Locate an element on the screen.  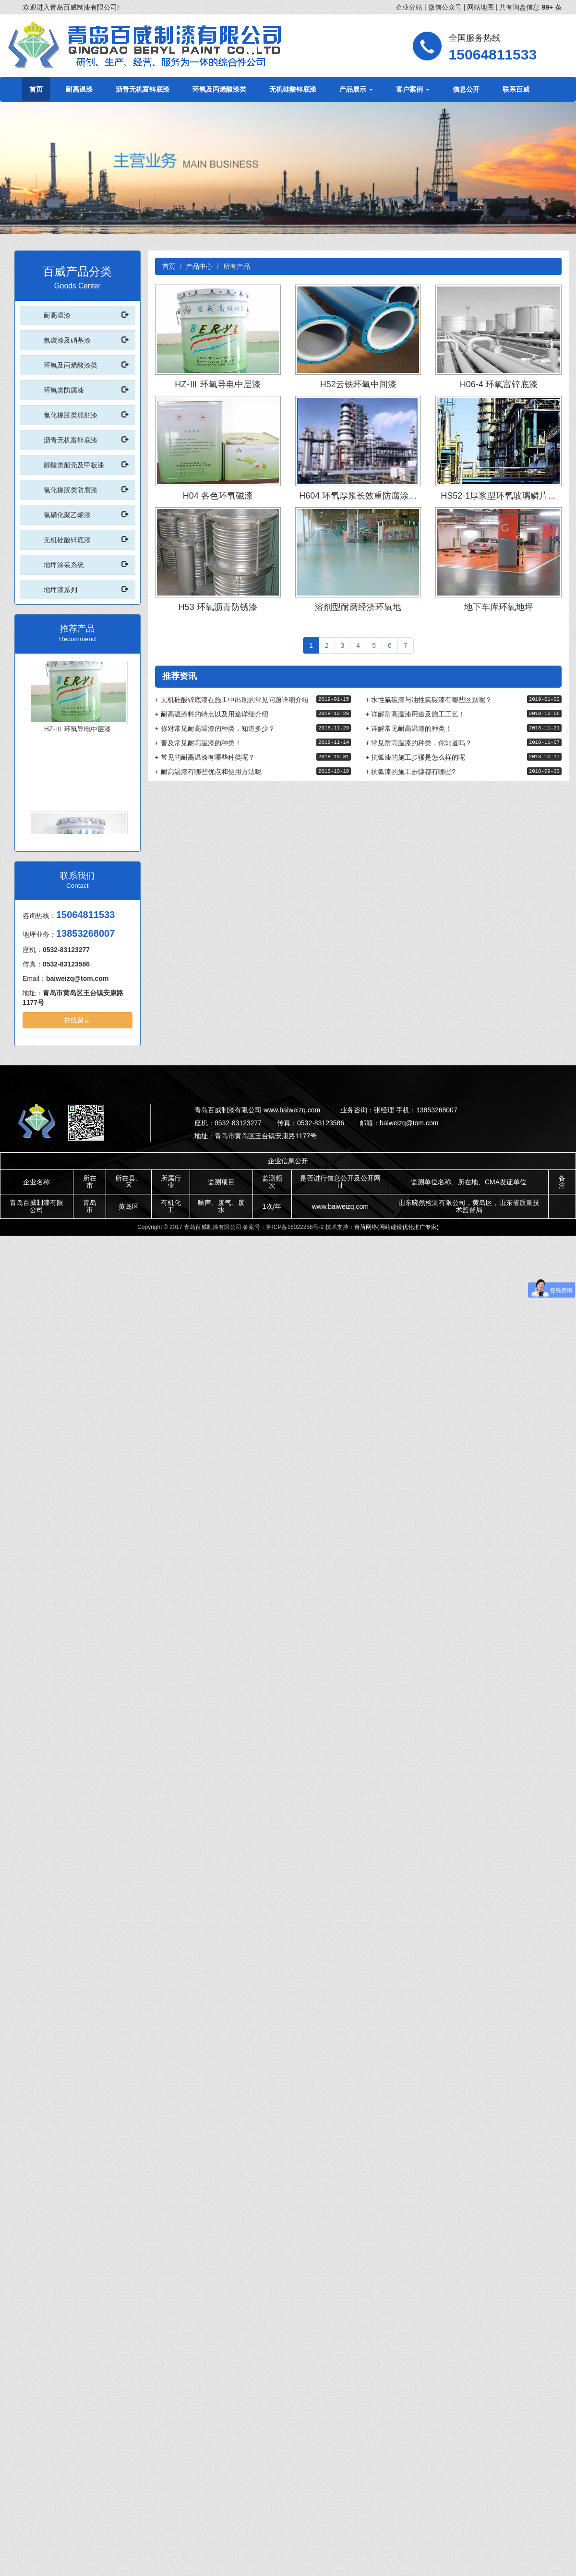
氯化橡胶类船舶漆 is located at coordinates (70, 415).